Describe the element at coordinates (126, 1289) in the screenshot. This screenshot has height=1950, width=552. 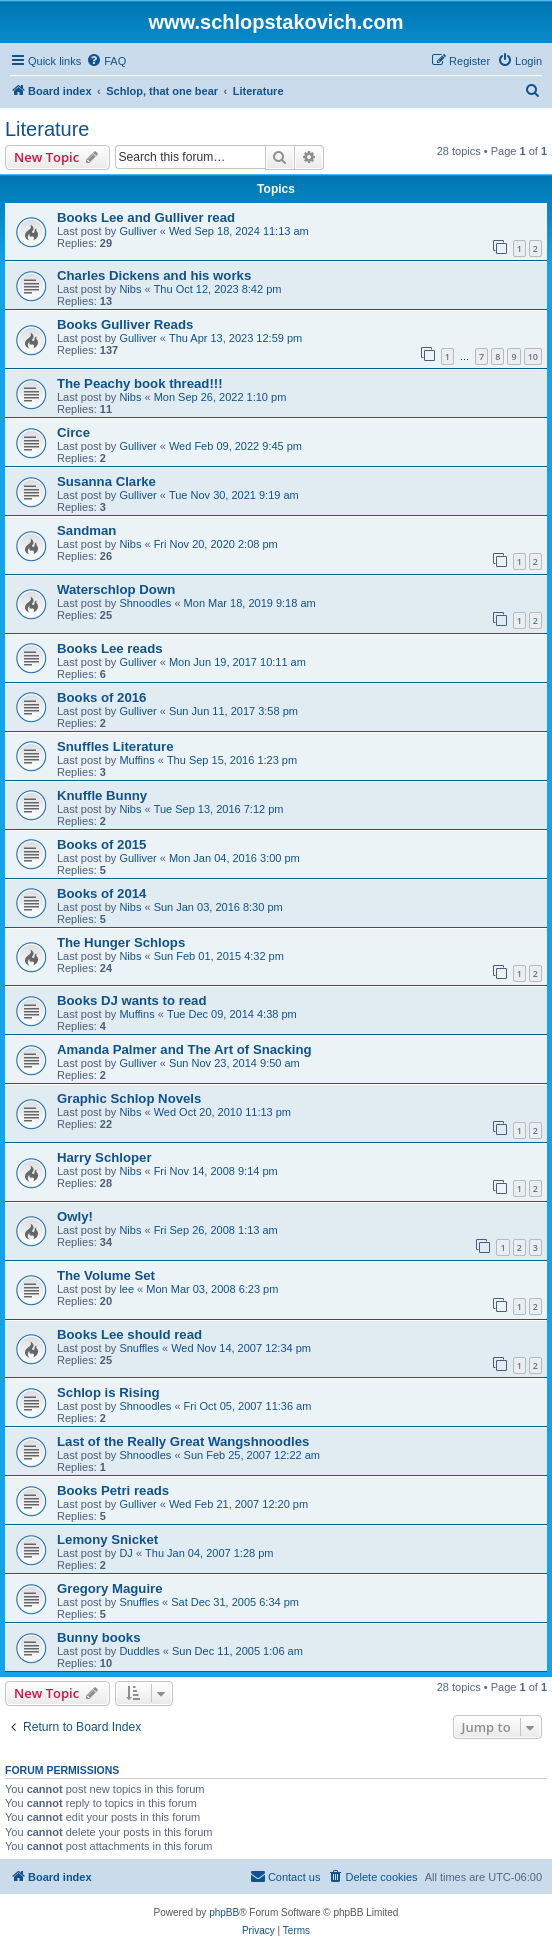
I see `lee` at that location.